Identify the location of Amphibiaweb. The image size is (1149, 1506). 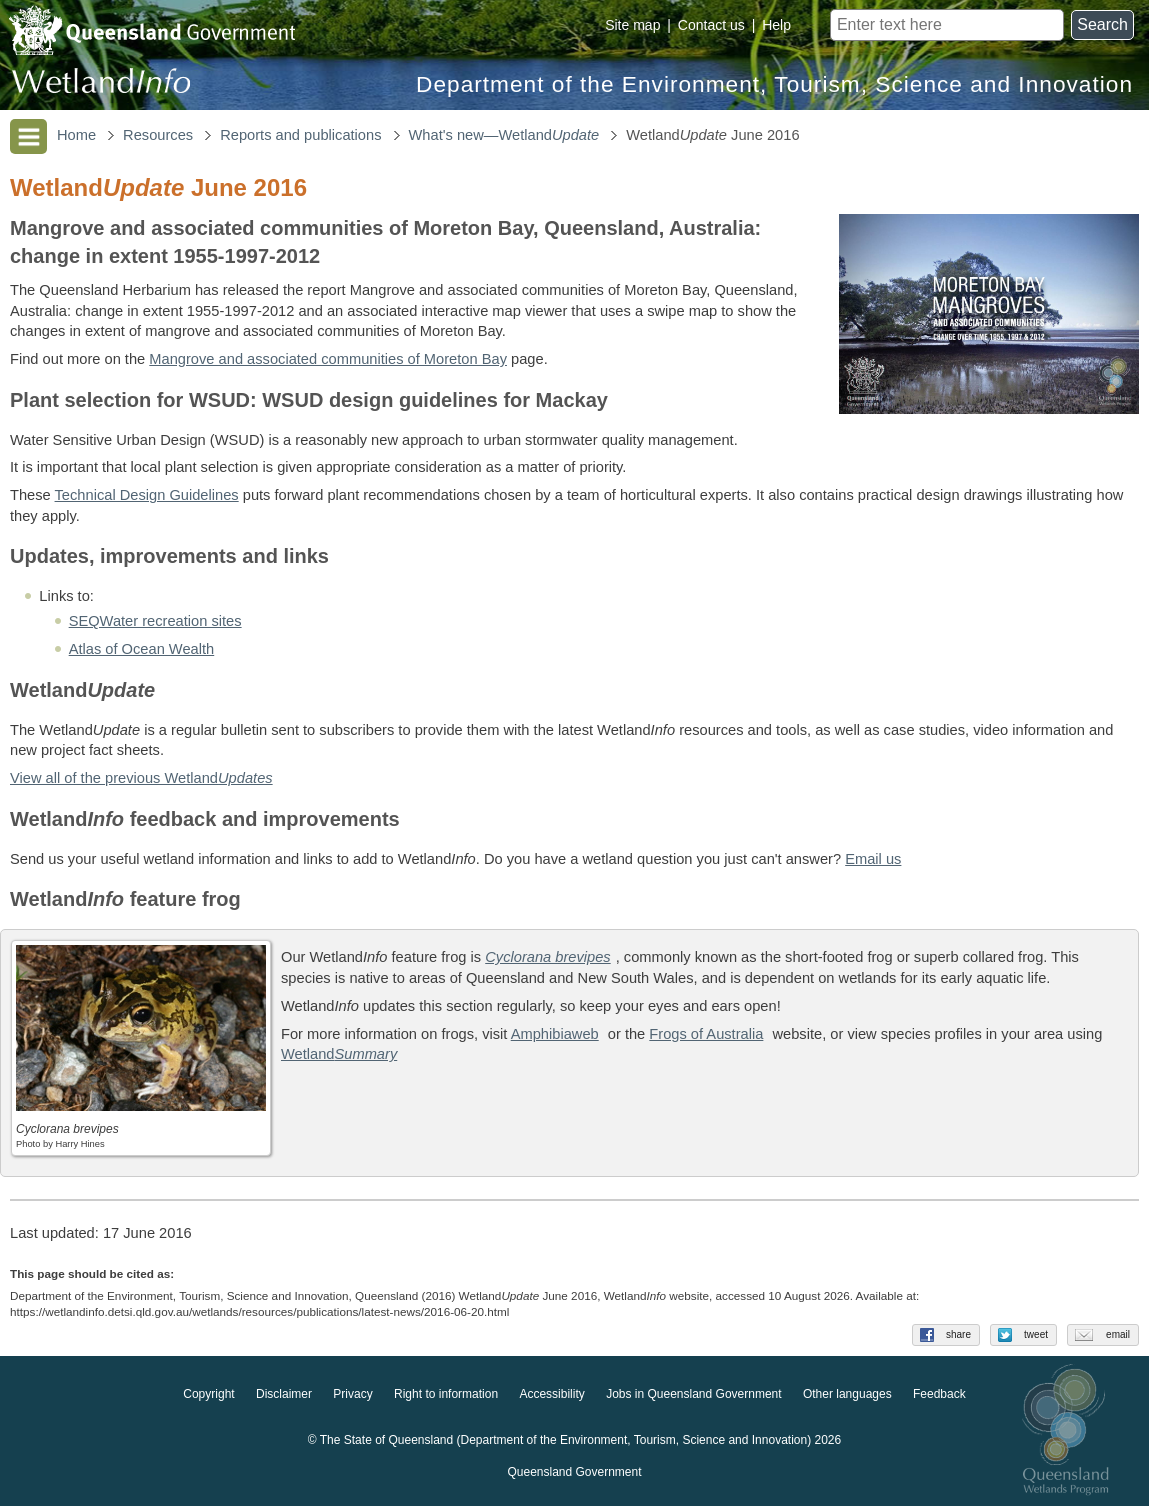
(555, 1034).